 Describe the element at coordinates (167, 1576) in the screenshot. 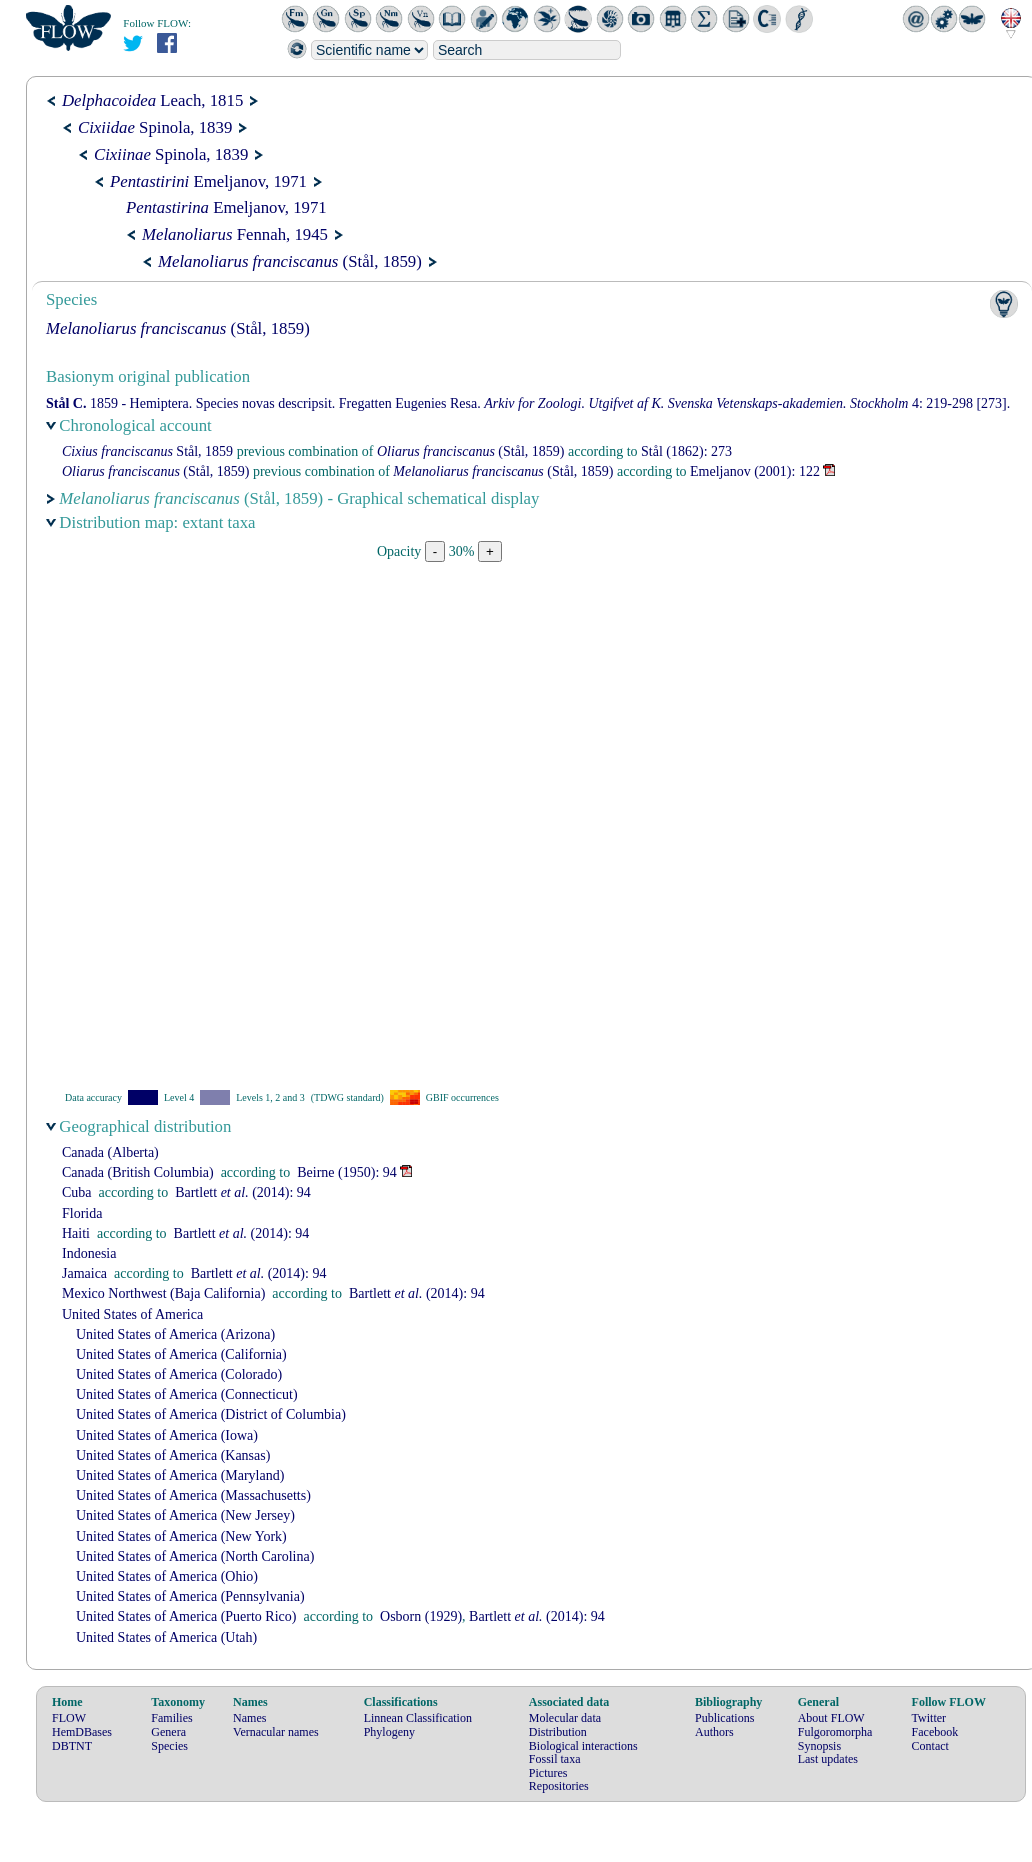

I see `United States of America (Ohio)` at that location.